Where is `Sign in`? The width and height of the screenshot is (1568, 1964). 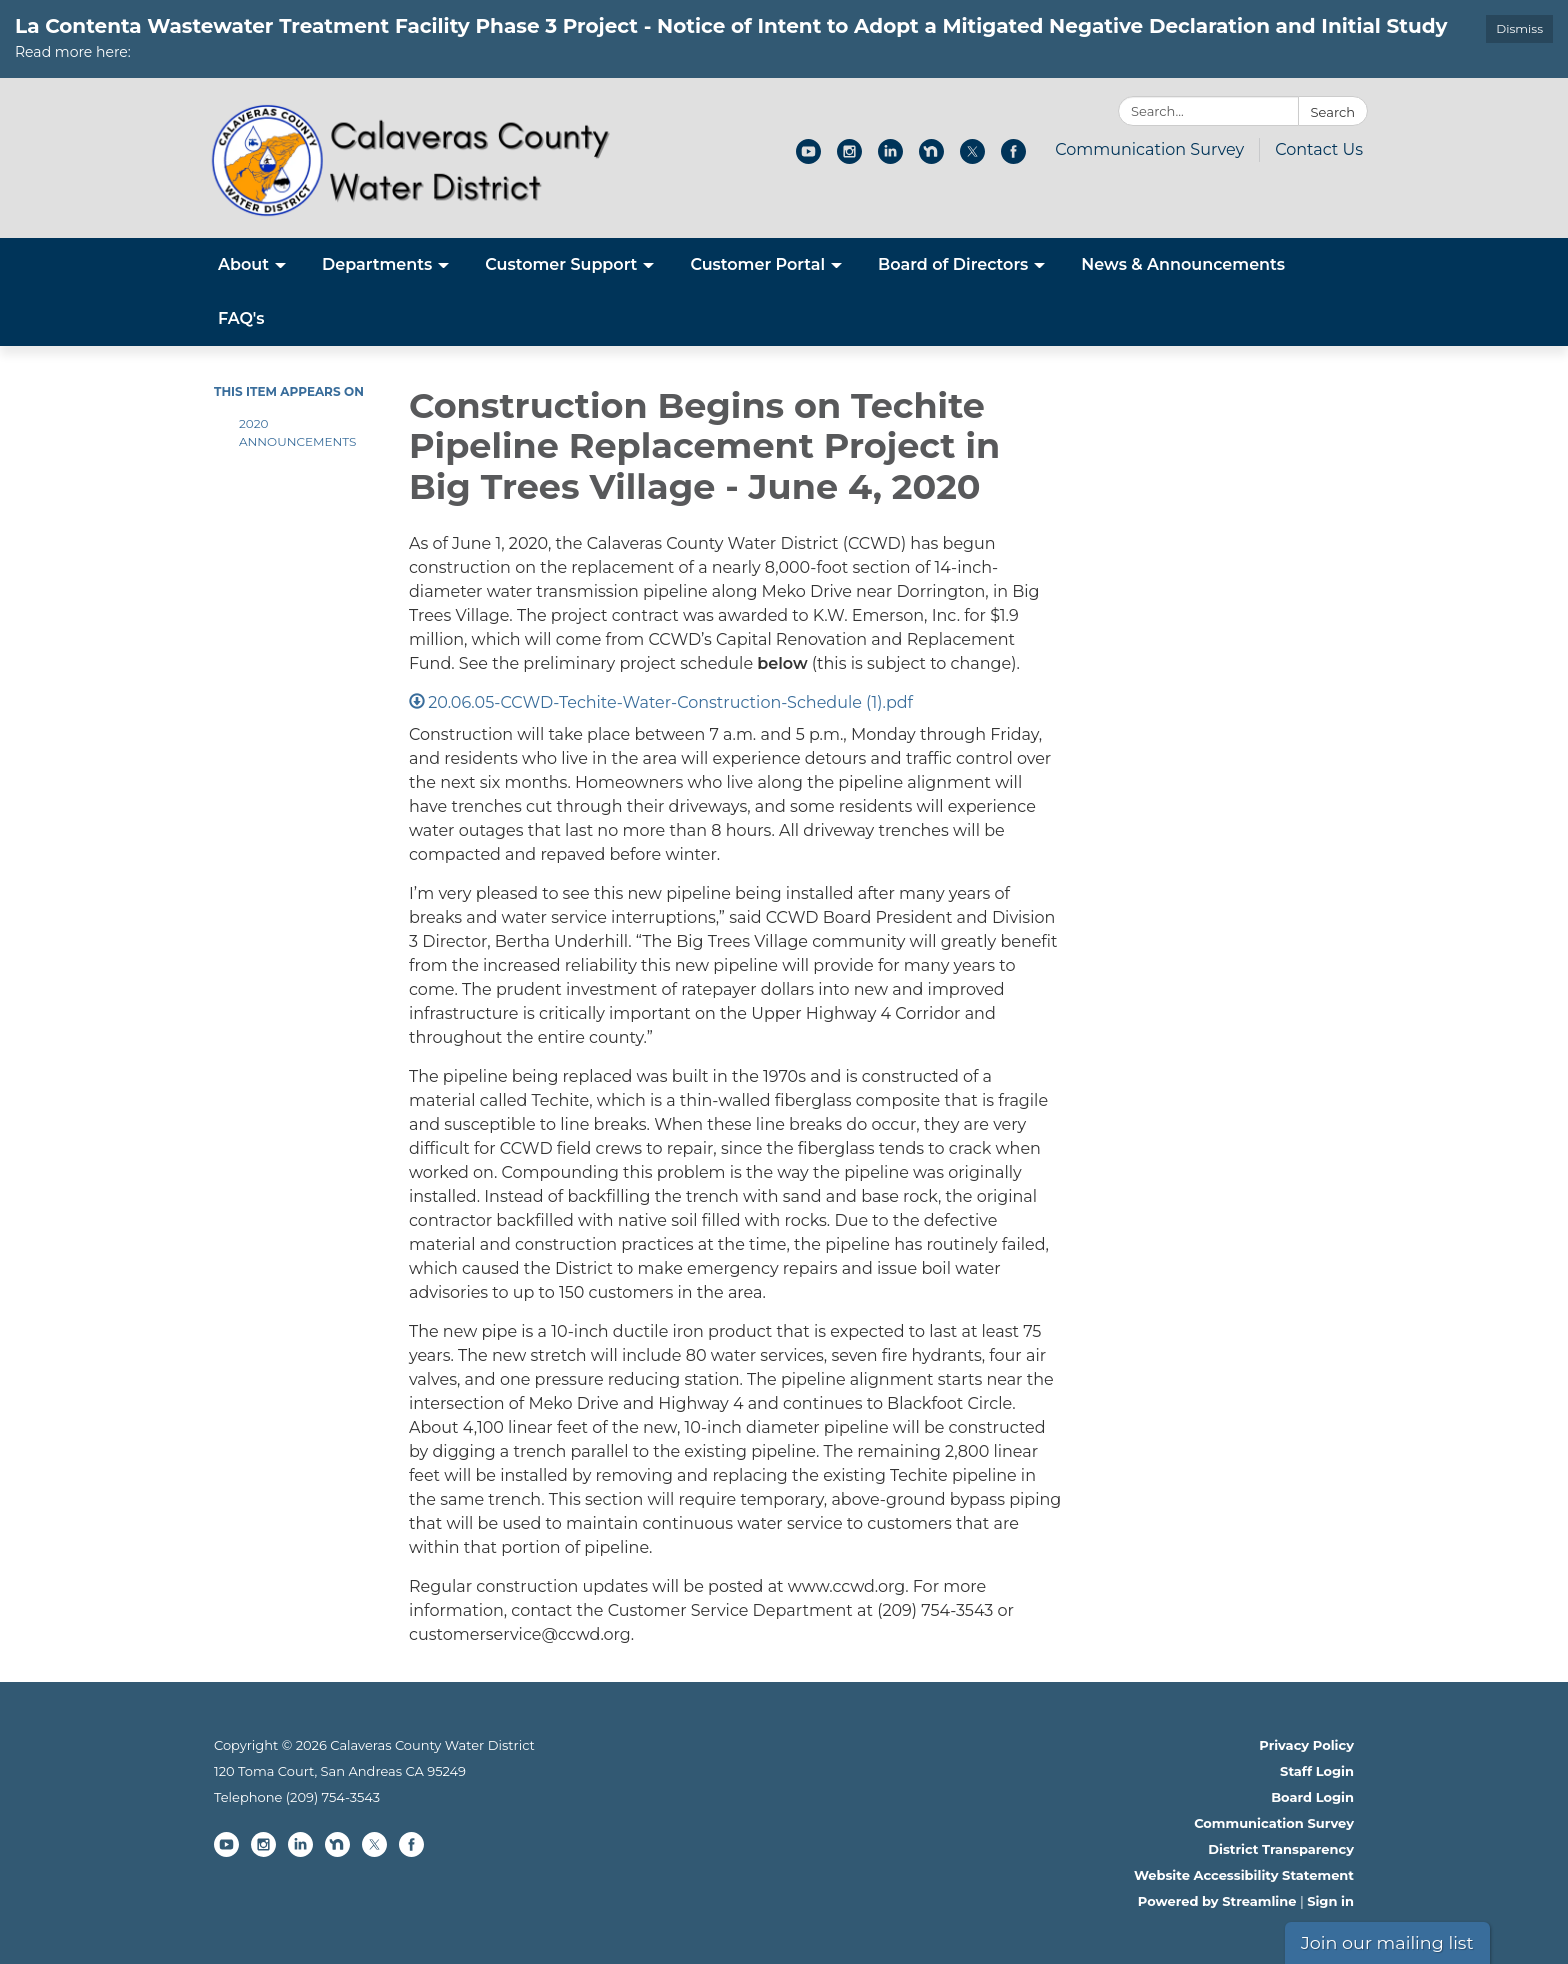 Sign in is located at coordinates (1330, 1901).